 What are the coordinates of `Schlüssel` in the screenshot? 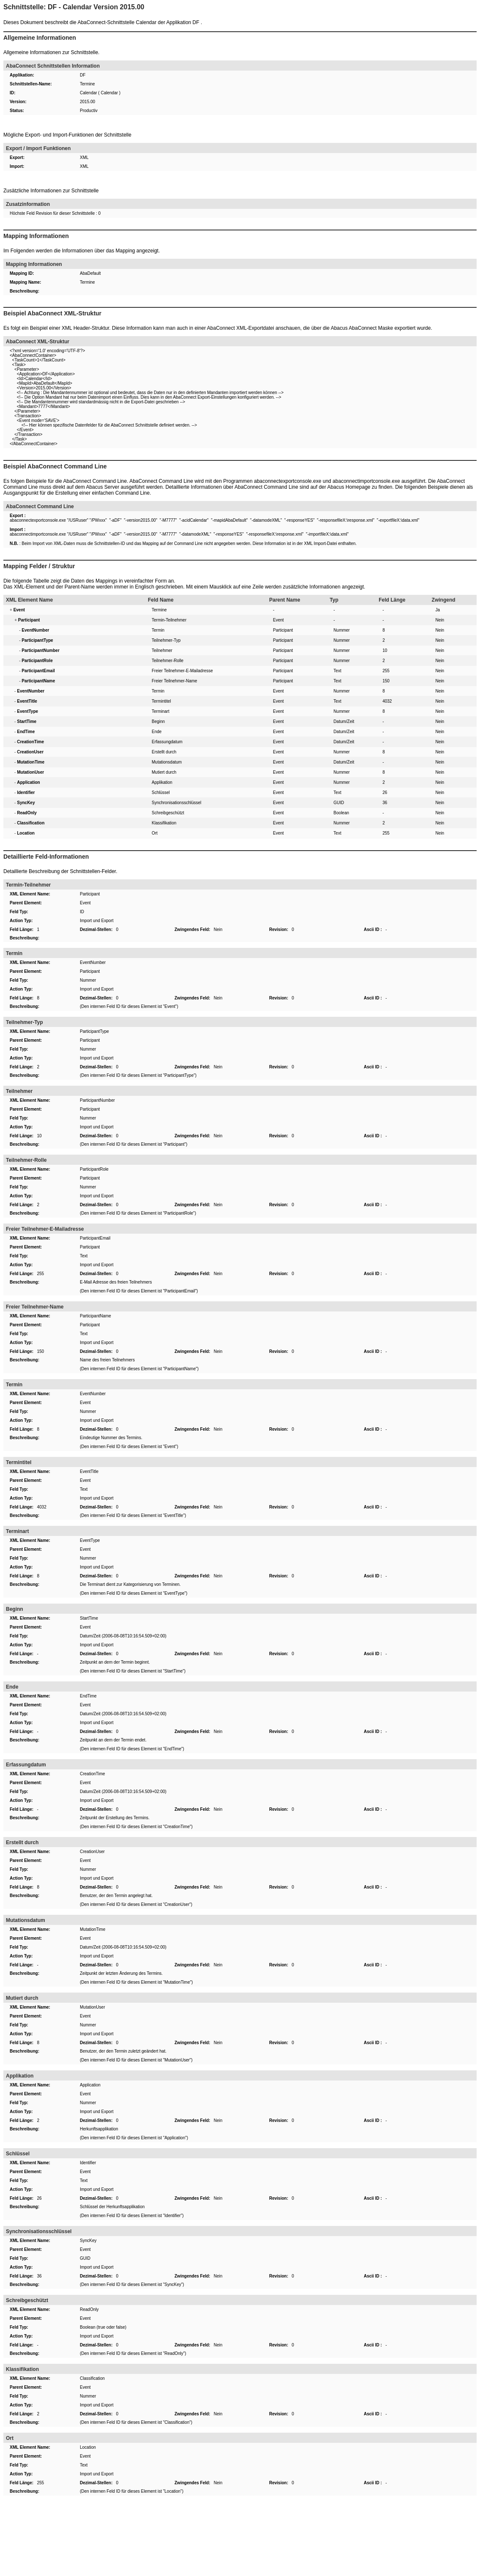 It's located at (161, 792).